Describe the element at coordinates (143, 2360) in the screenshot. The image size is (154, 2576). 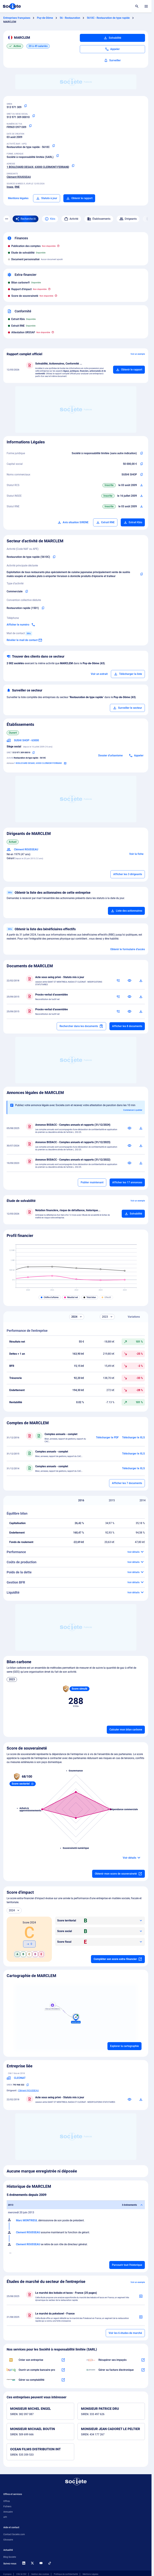
I see `[En savoir plus à propos du partenariat Impayés.com]` at that location.